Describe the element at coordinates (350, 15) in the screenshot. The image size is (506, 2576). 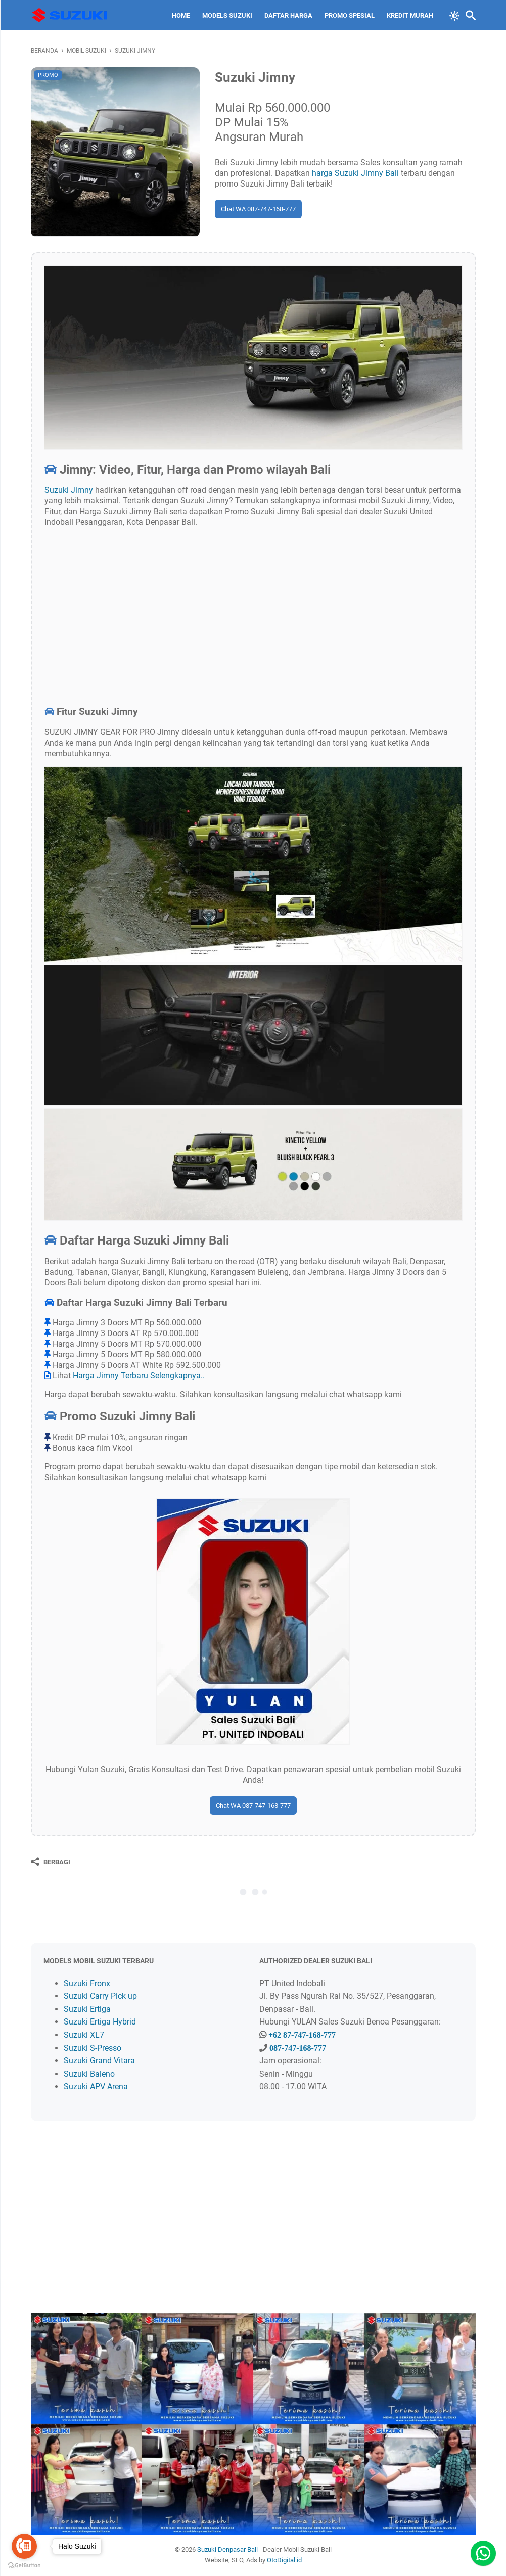
I see `Promo Spesial` at that location.